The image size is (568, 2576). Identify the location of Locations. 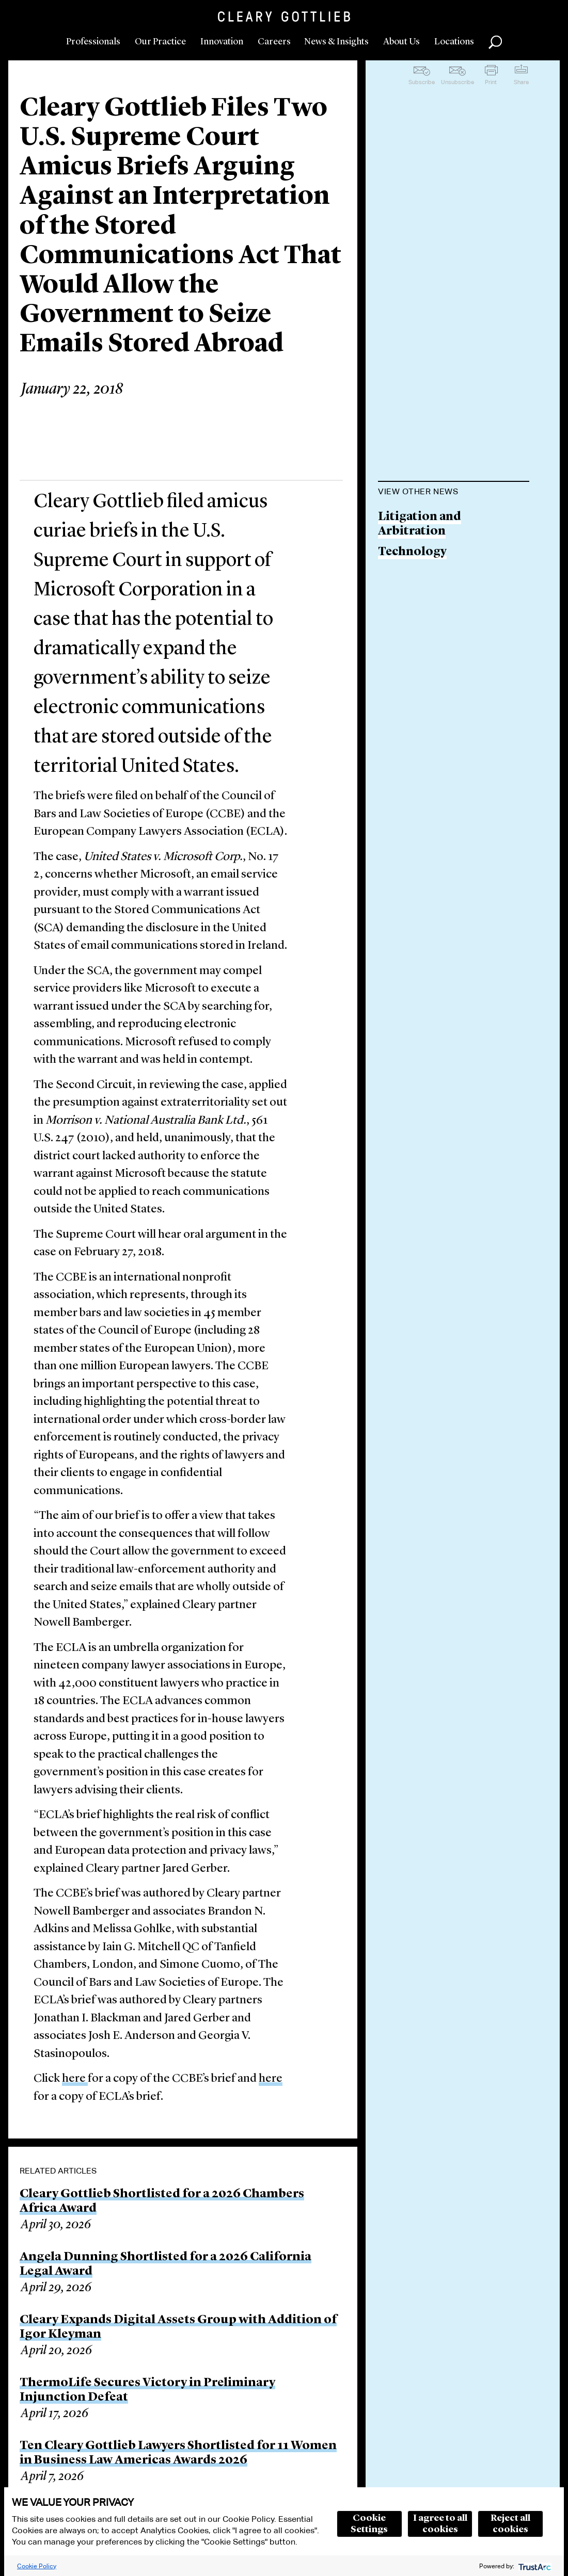
(454, 41).